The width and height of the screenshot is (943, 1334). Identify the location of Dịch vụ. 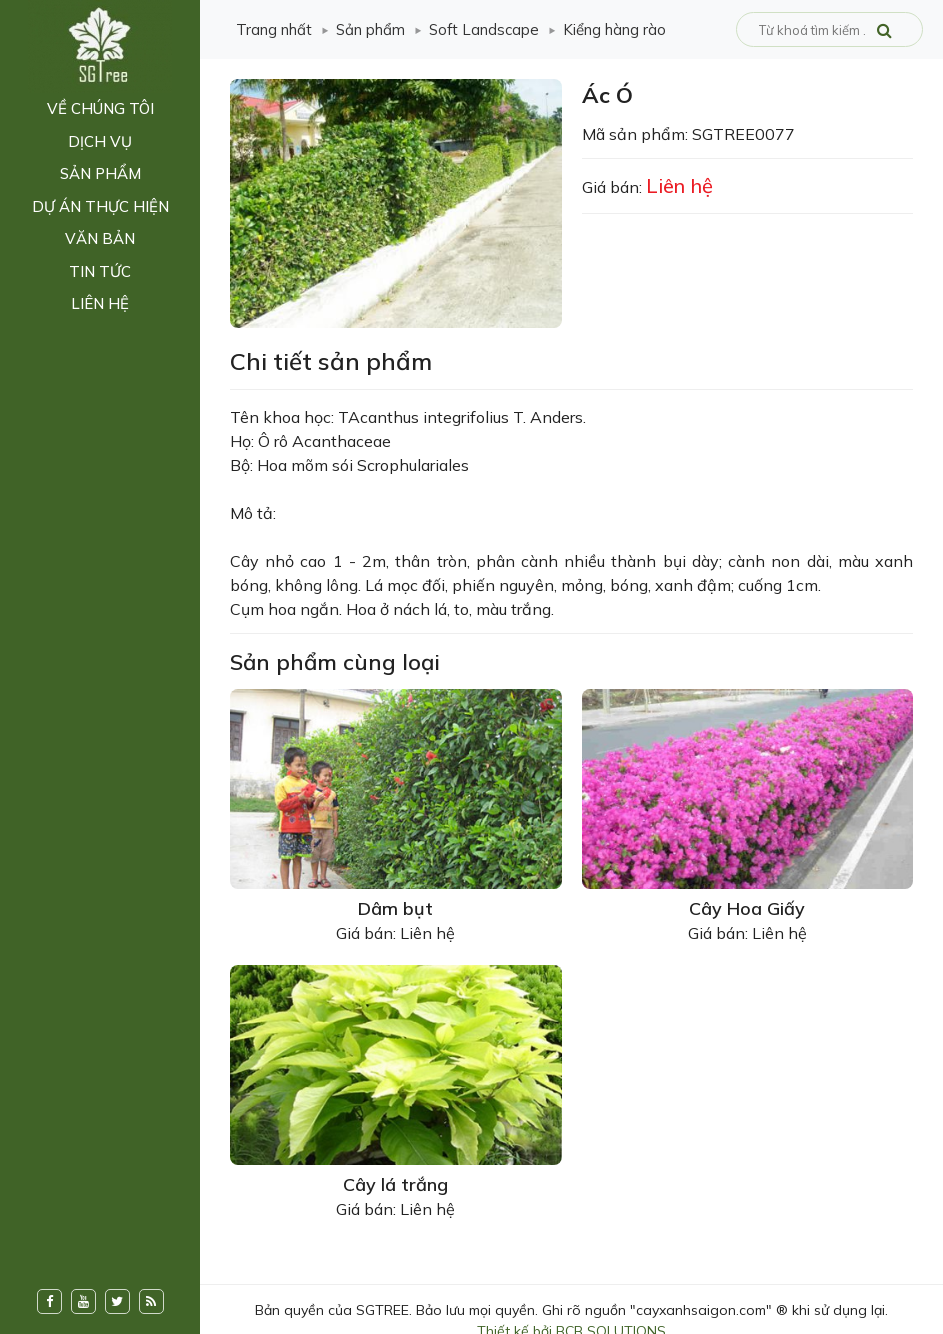
(100, 141).